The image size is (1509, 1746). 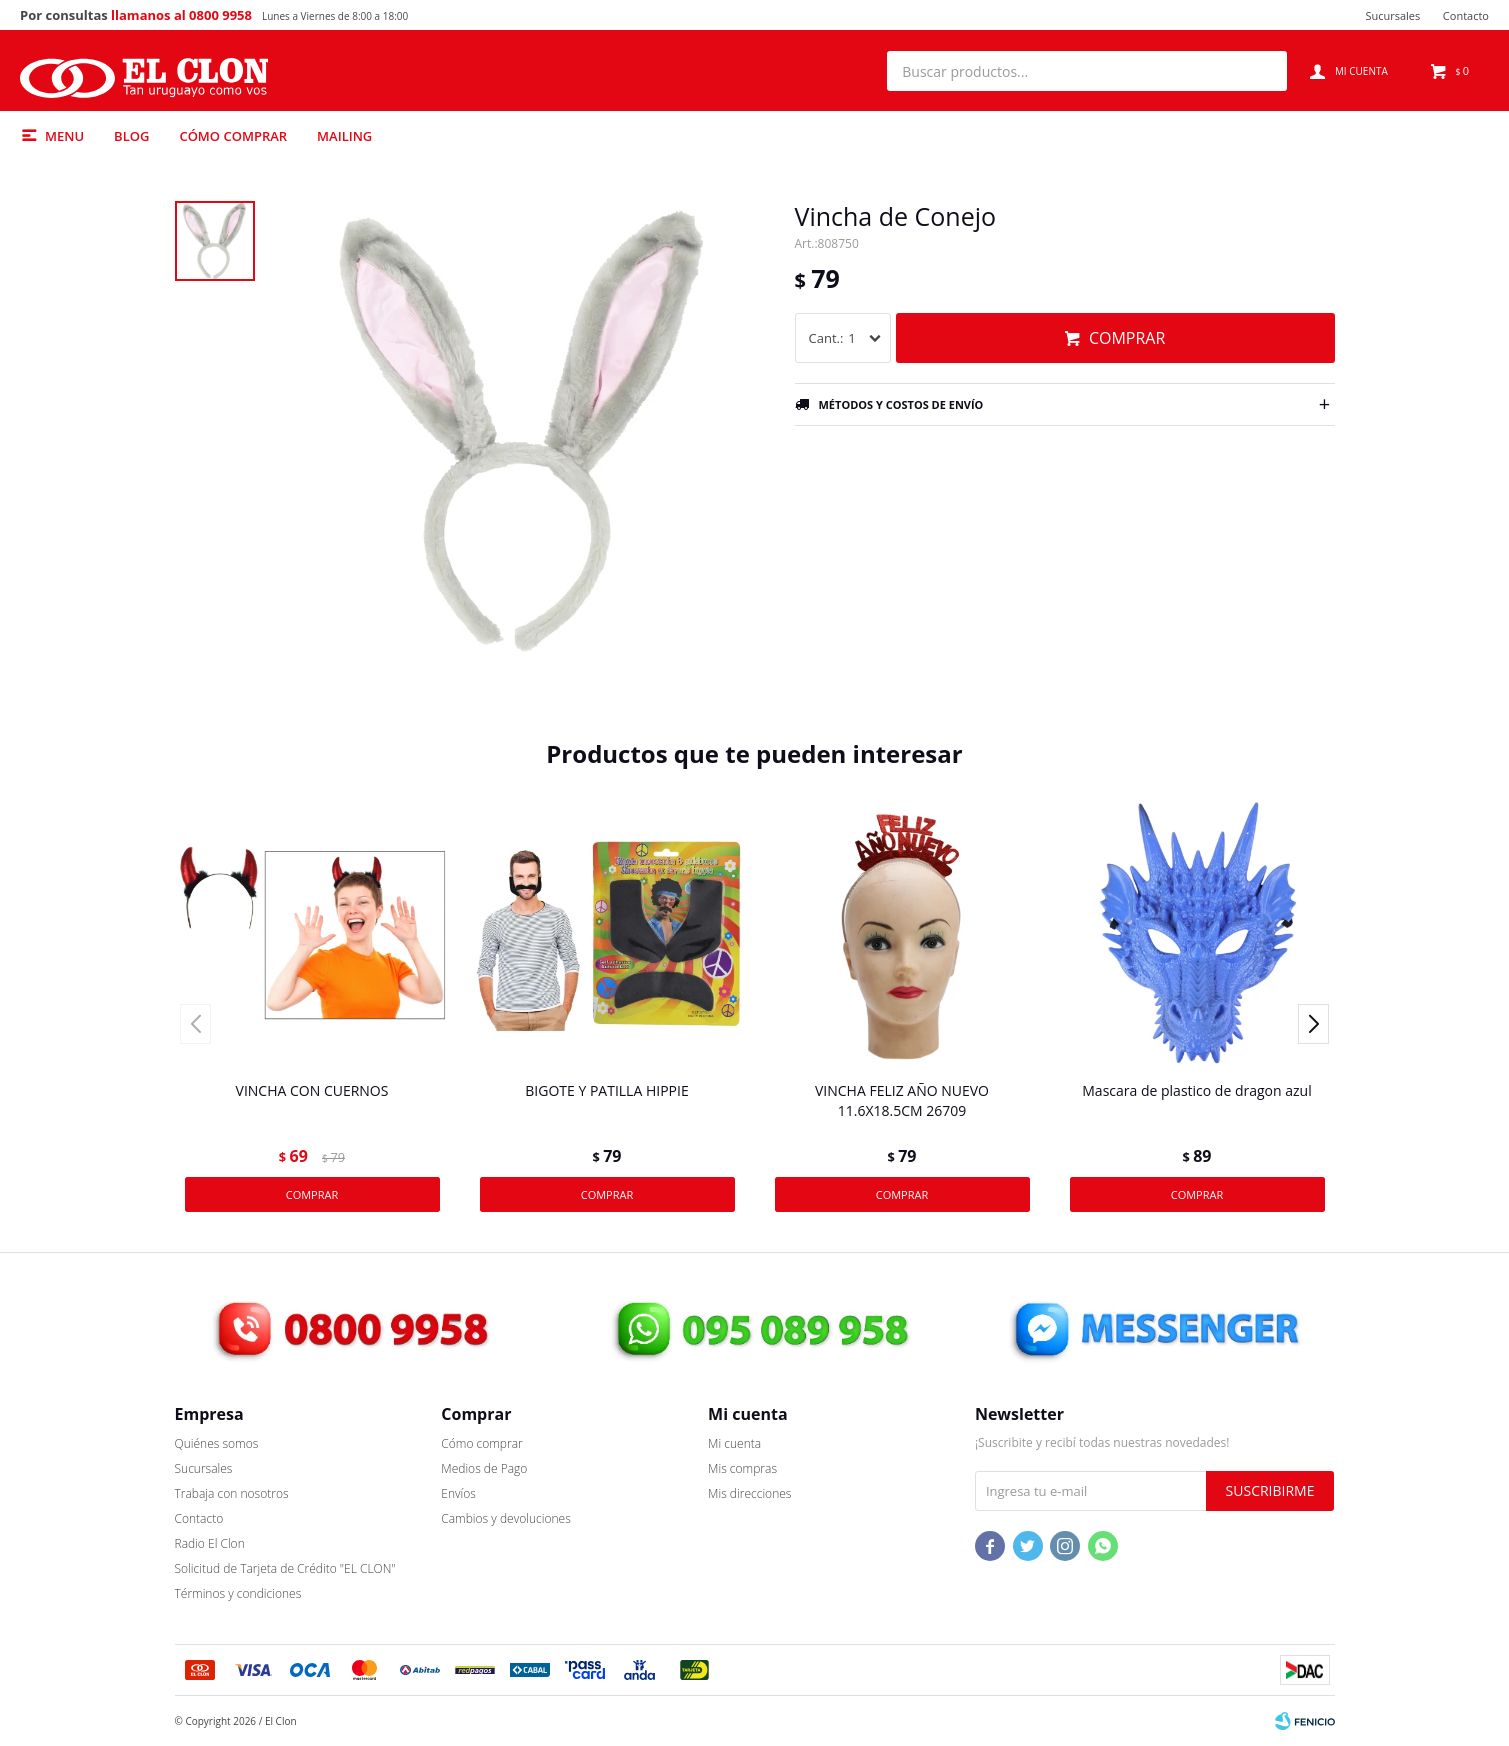 I want to click on Contacto, so click(x=1466, y=15).